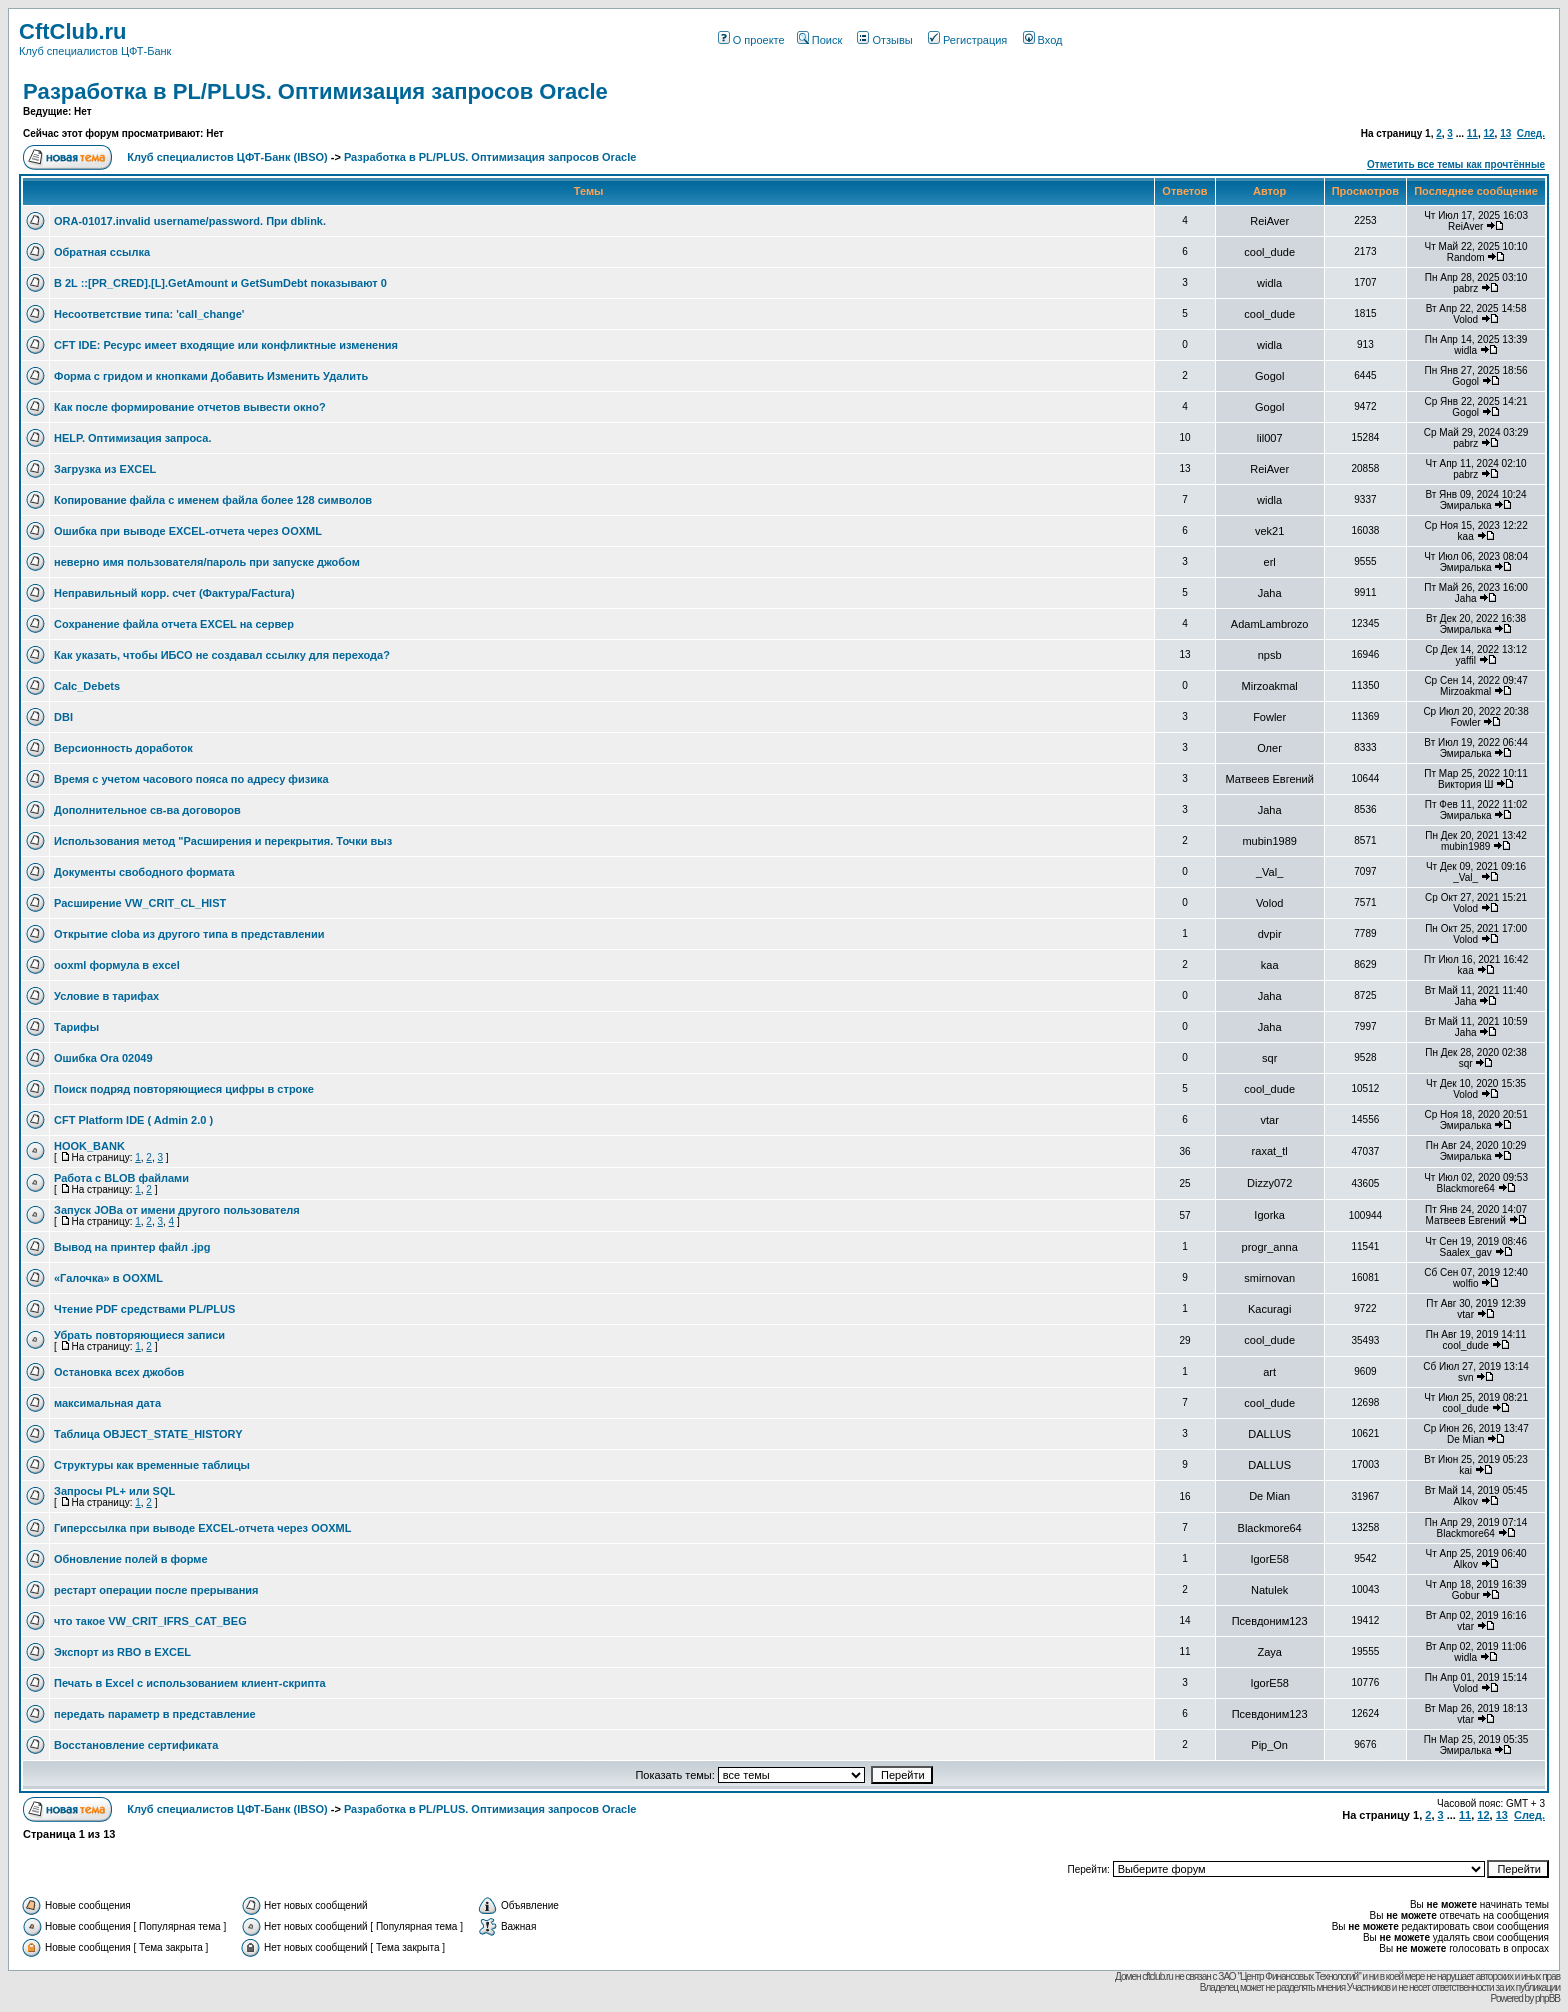 Image resolution: width=1568 pixels, height=2012 pixels. Describe the element at coordinates (117, 965) in the screenshot. I see `ooxml формула в excel` at that location.